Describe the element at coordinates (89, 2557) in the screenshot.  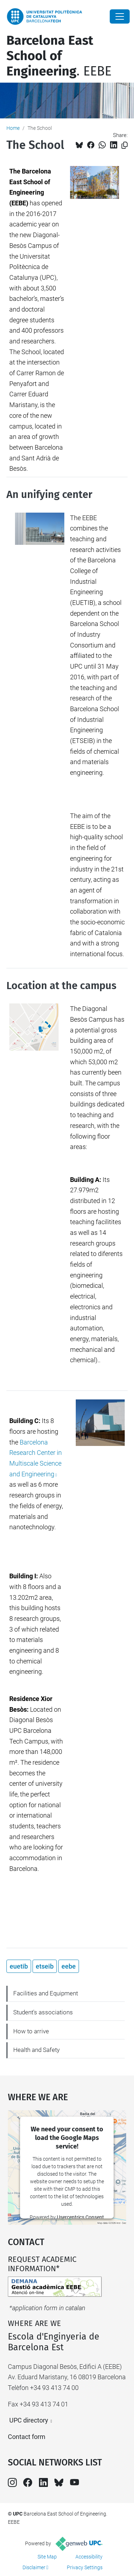
I see `Accessibility` at that location.